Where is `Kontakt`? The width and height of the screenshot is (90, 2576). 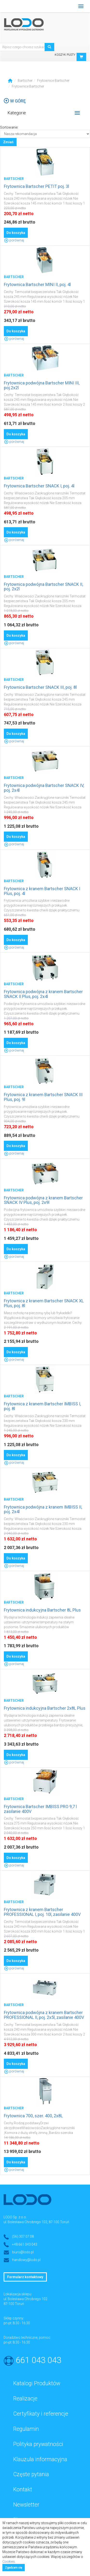
Kontakt is located at coordinates (22, 2489).